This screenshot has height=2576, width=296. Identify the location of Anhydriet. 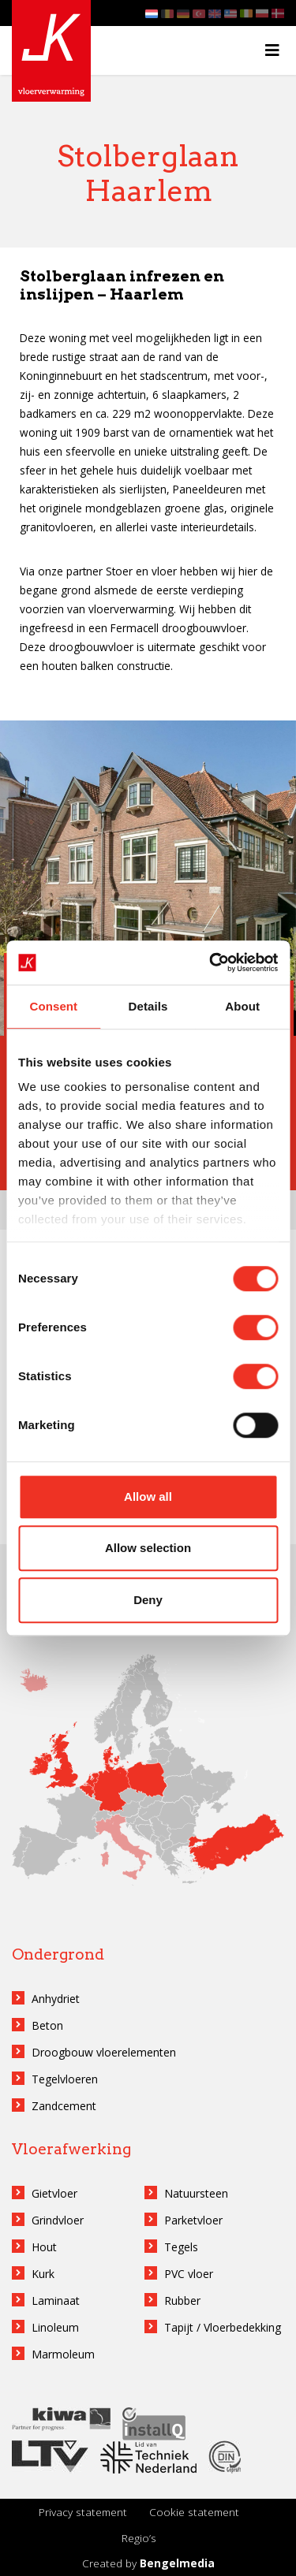
(56, 1998).